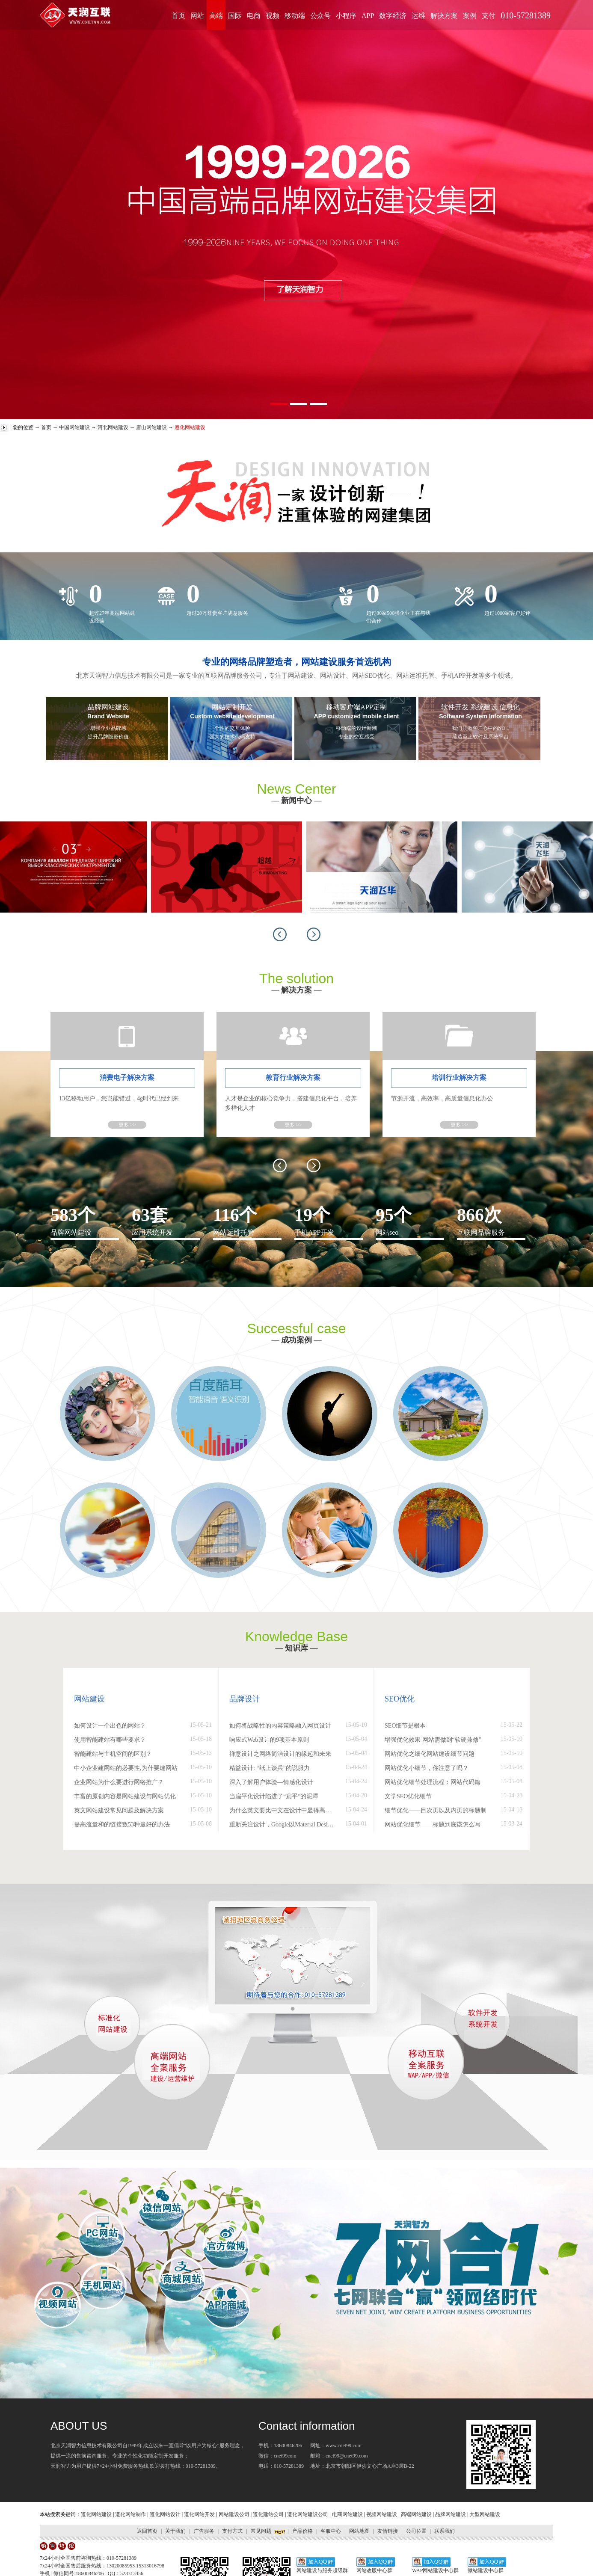  What do you see at coordinates (426, 1768) in the screenshot?
I see `网站优化小细节，你注意了吗？` at bounding box center [426, 1768].